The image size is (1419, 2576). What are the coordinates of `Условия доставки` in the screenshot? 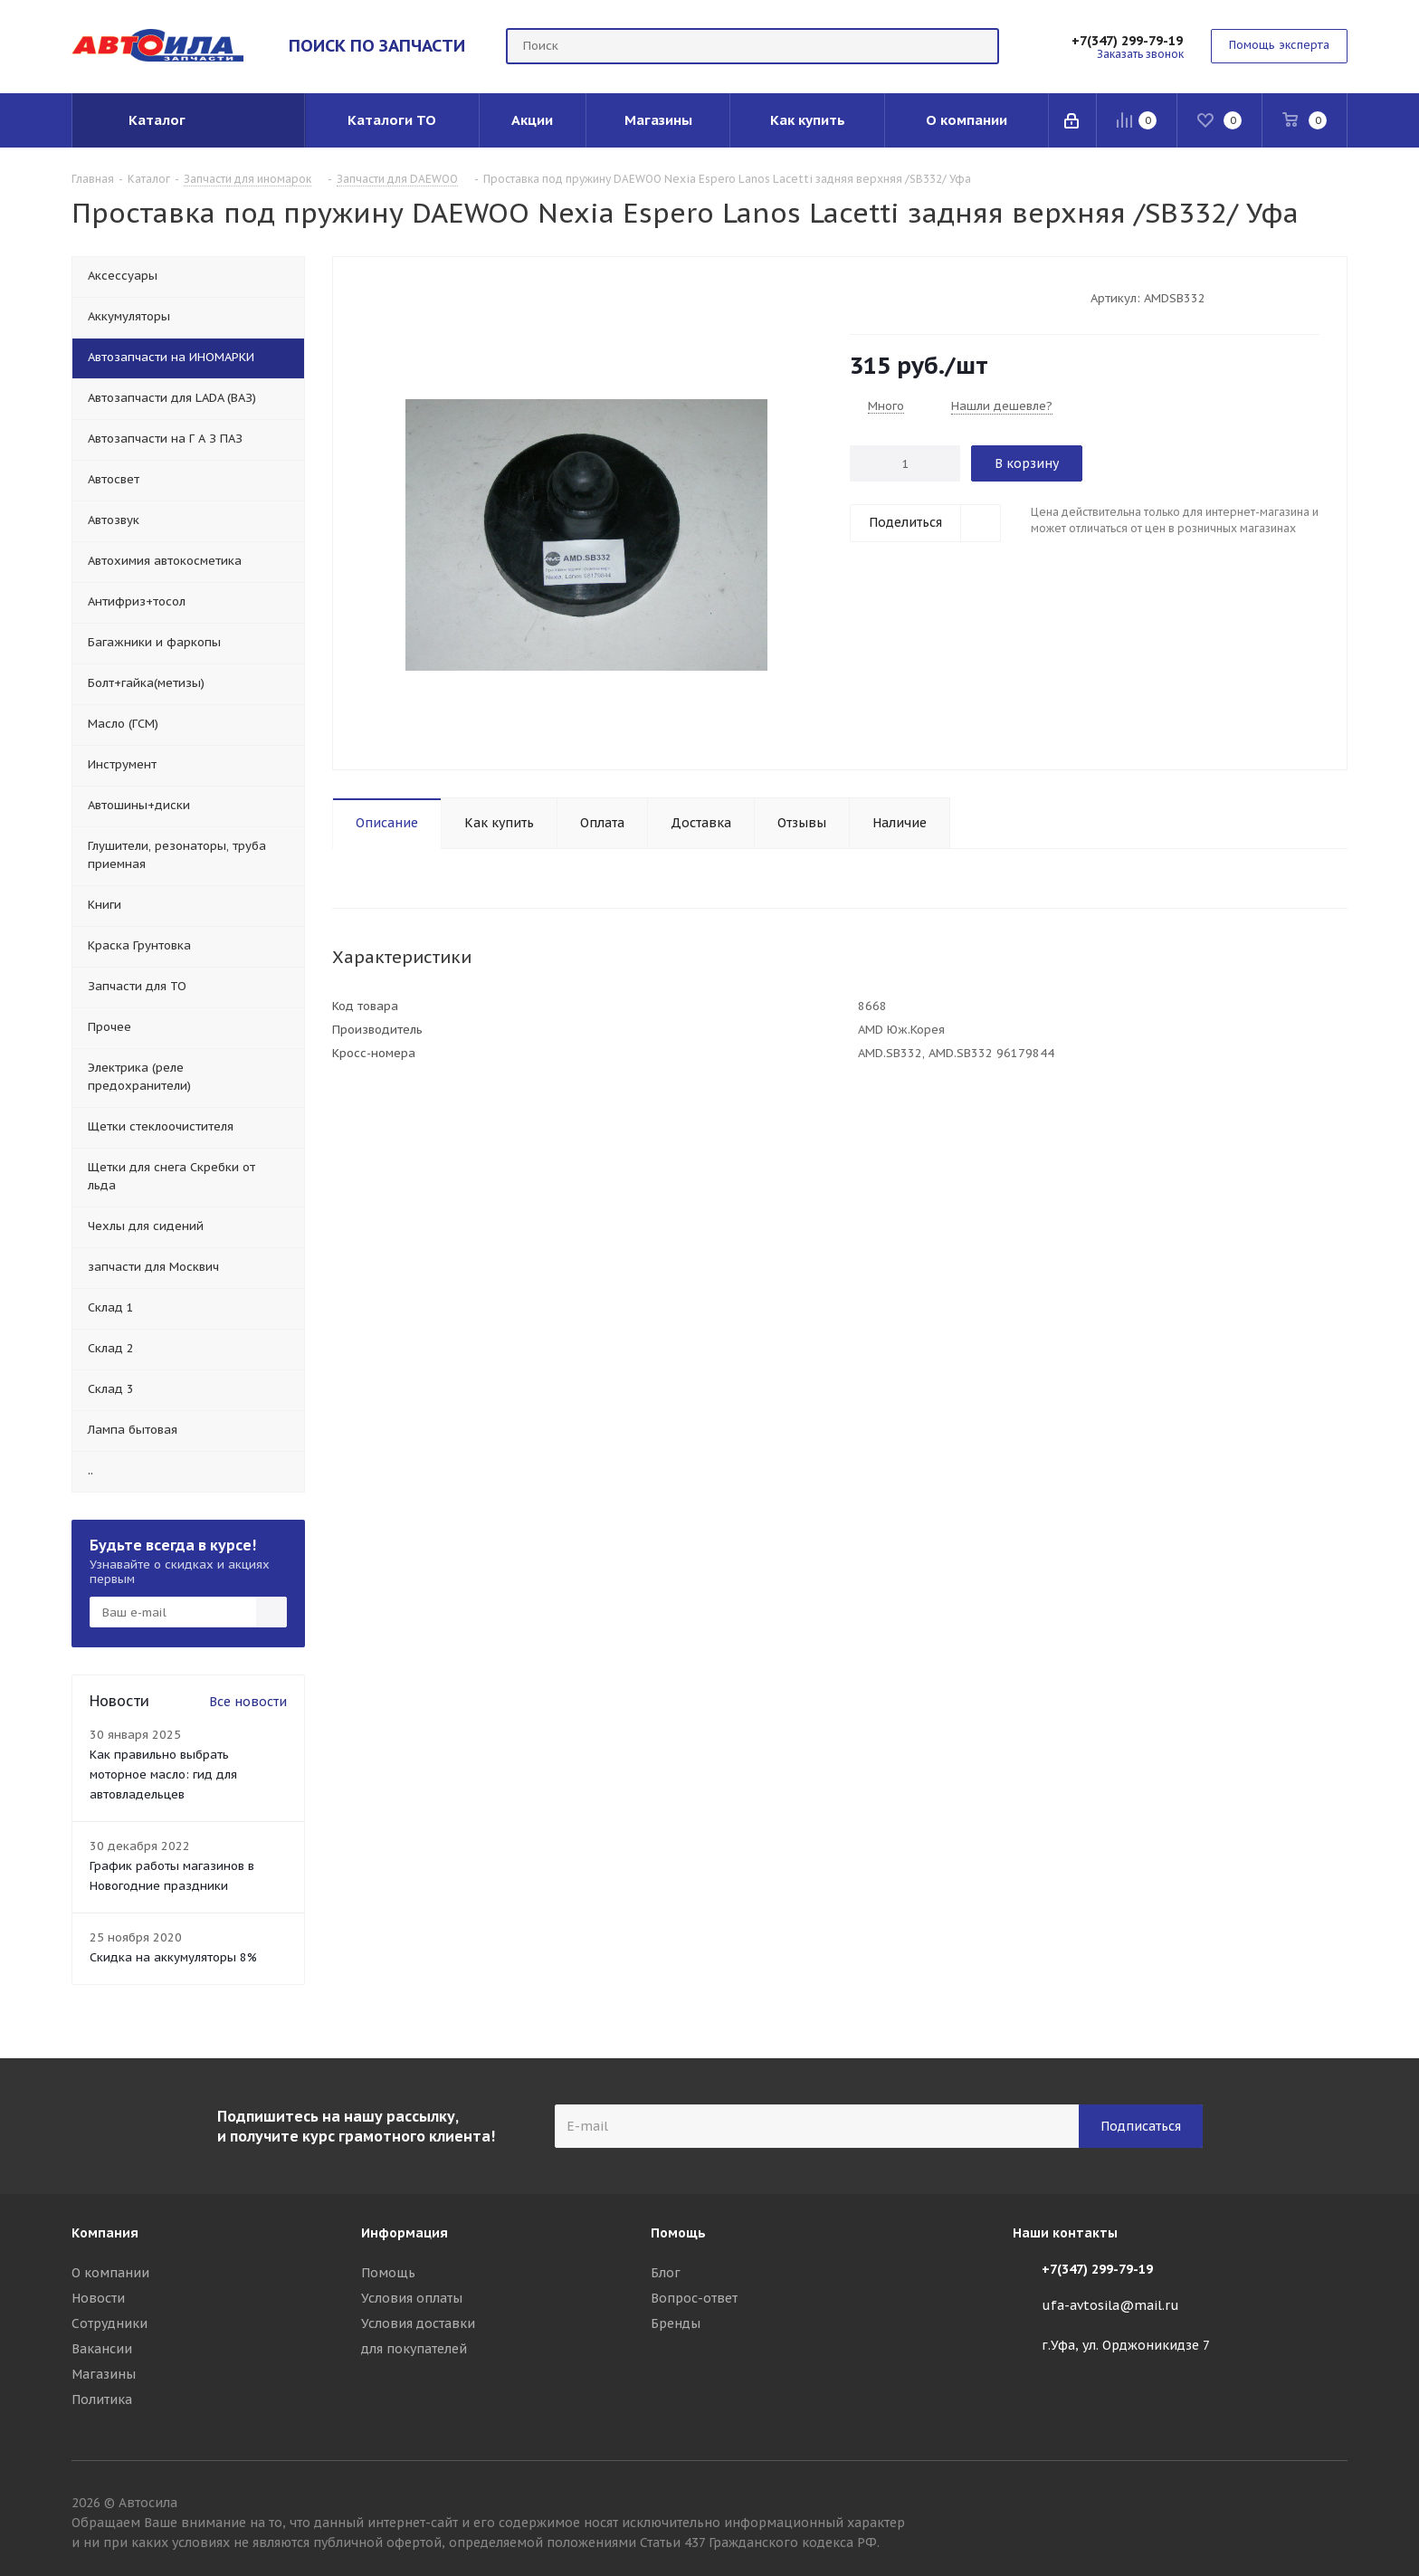 It's located at (418, 2323).